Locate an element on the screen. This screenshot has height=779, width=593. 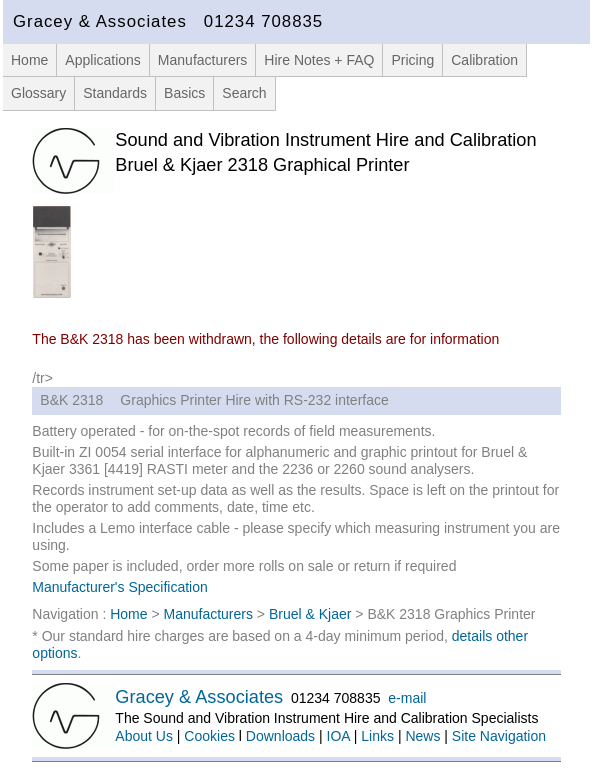
Glossary is located at coordinates (38, 93).